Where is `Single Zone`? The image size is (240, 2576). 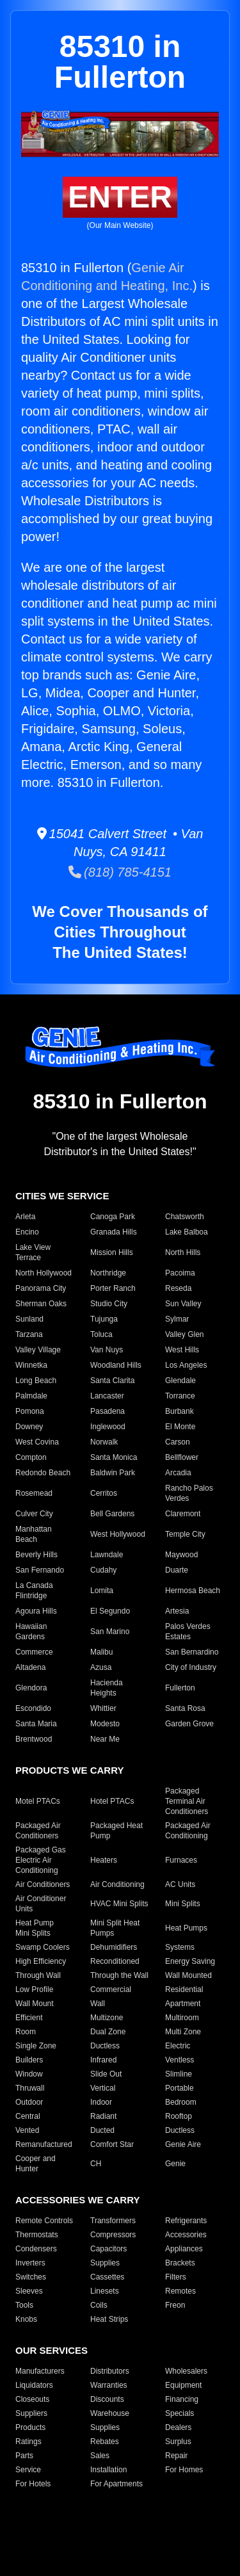 Single Zone is located at coordinates (35, 2045).